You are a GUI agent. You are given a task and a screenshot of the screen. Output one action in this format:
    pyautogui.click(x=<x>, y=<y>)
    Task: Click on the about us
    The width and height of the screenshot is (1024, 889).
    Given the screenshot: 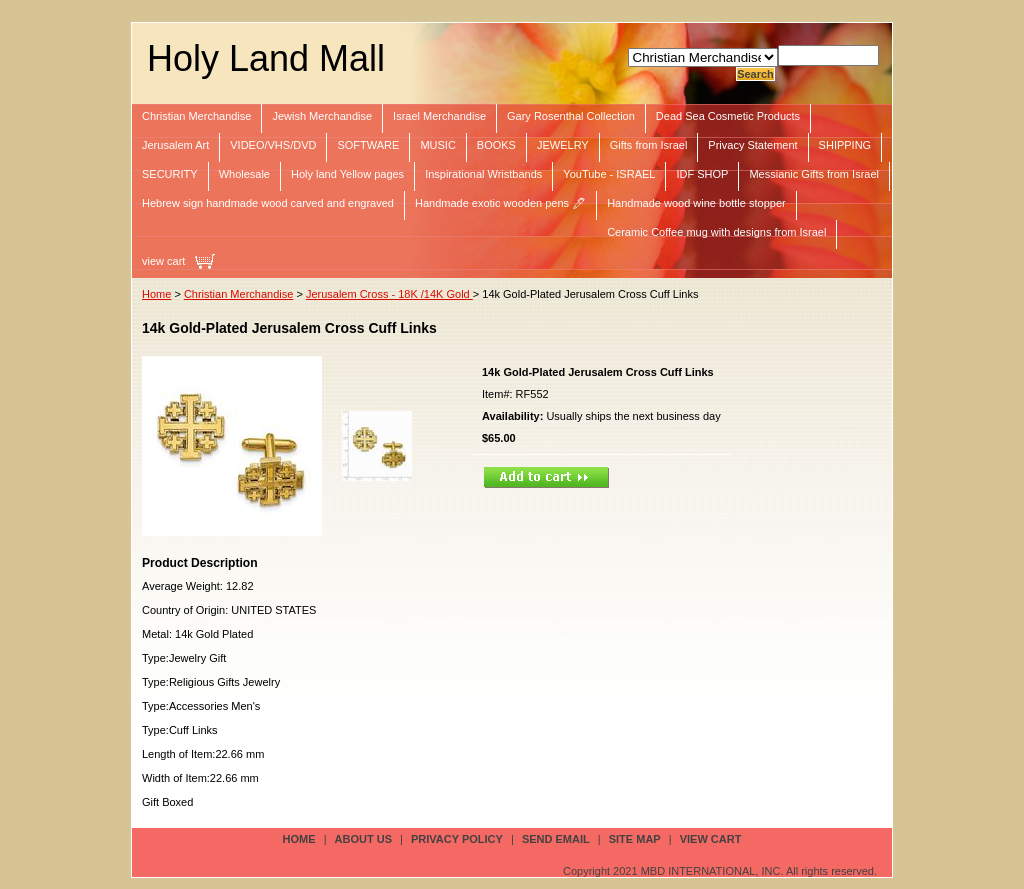 What is the action you would take?
    pyautogui.click(x=363, y=839)
    